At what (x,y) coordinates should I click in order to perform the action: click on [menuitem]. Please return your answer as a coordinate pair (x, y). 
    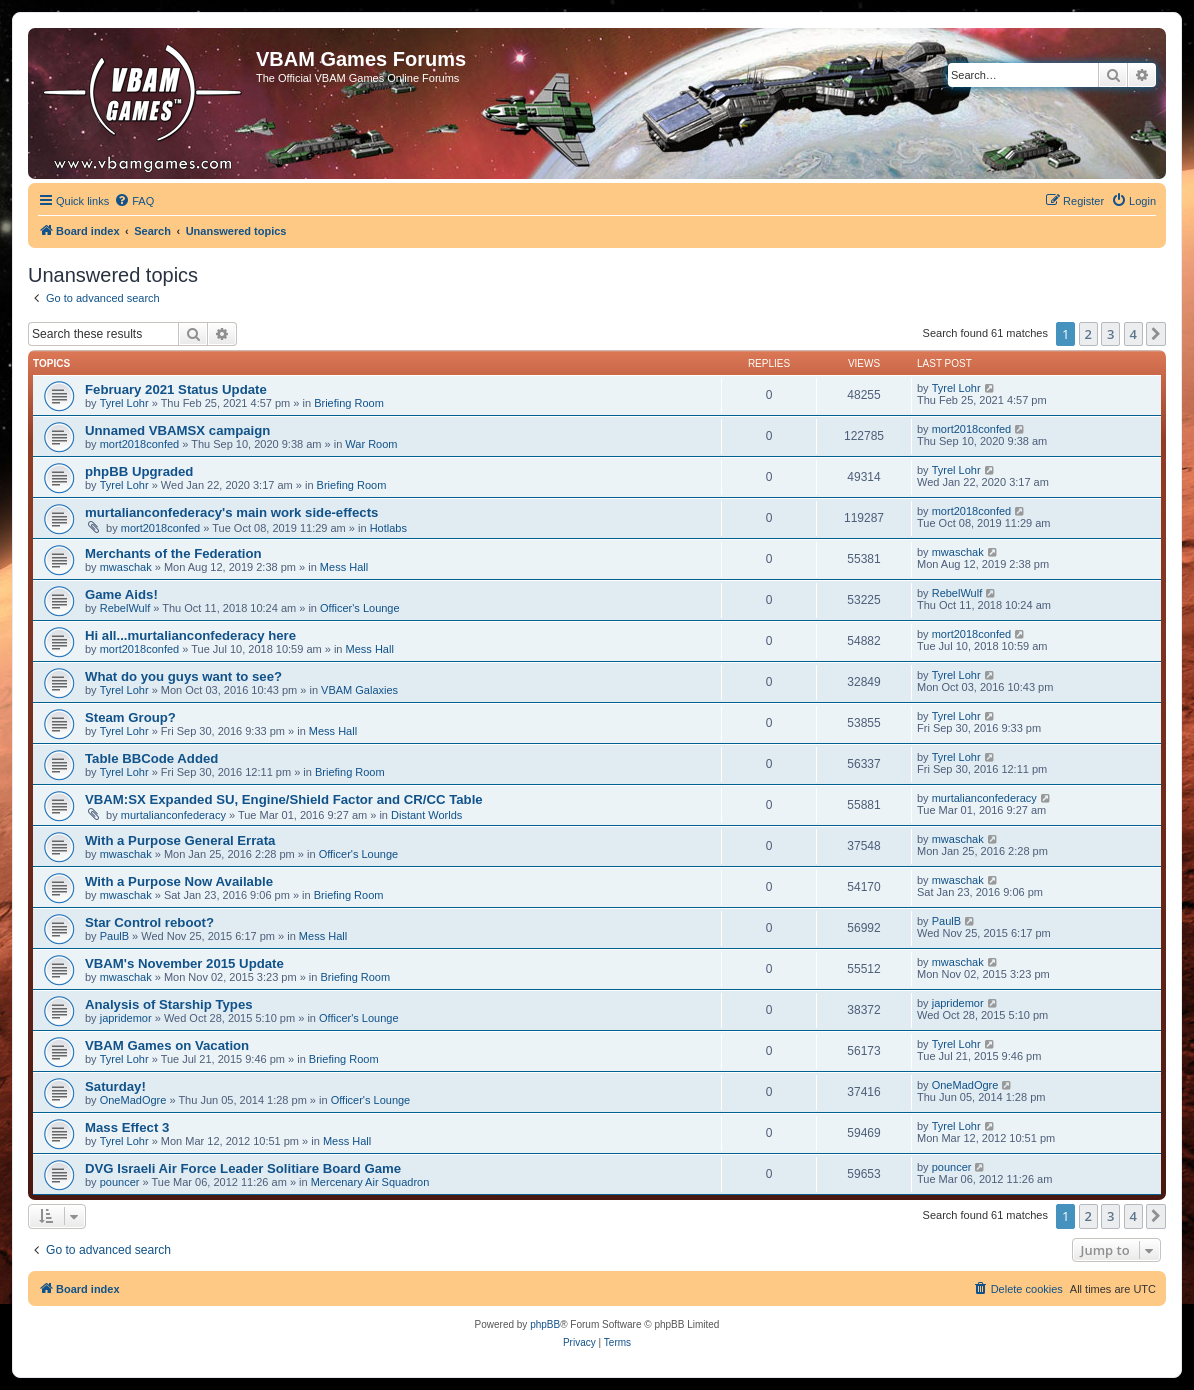
    Looking at the image, I should click on (134, 201).